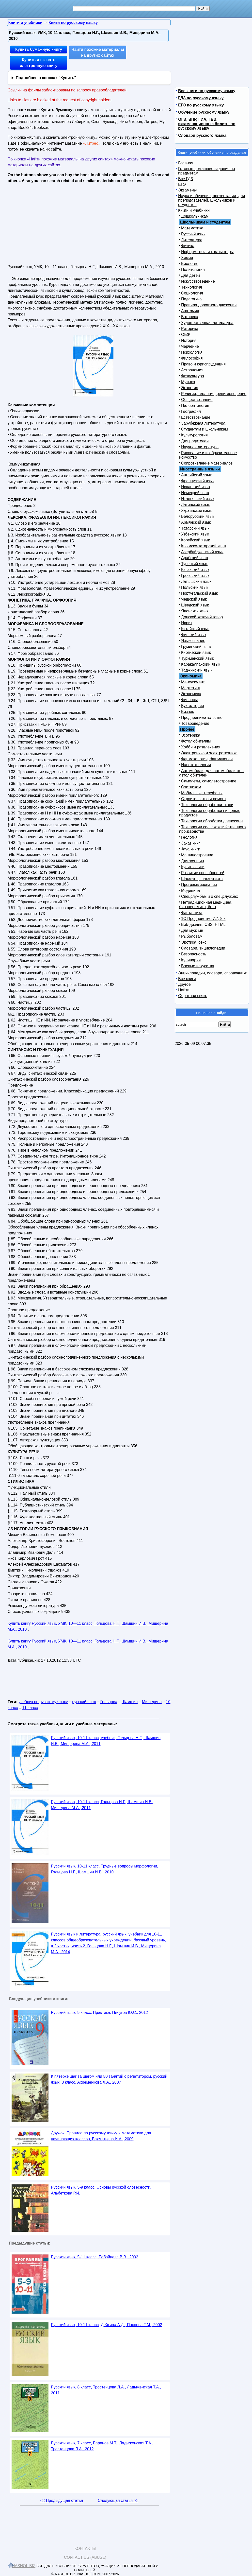 Image resolution: width=252 pixels, height=2576 pixels. What do you see at coordinates (195, 528) in the screenshot?
I see `Татарский язык` at bounding box center [195, 528].